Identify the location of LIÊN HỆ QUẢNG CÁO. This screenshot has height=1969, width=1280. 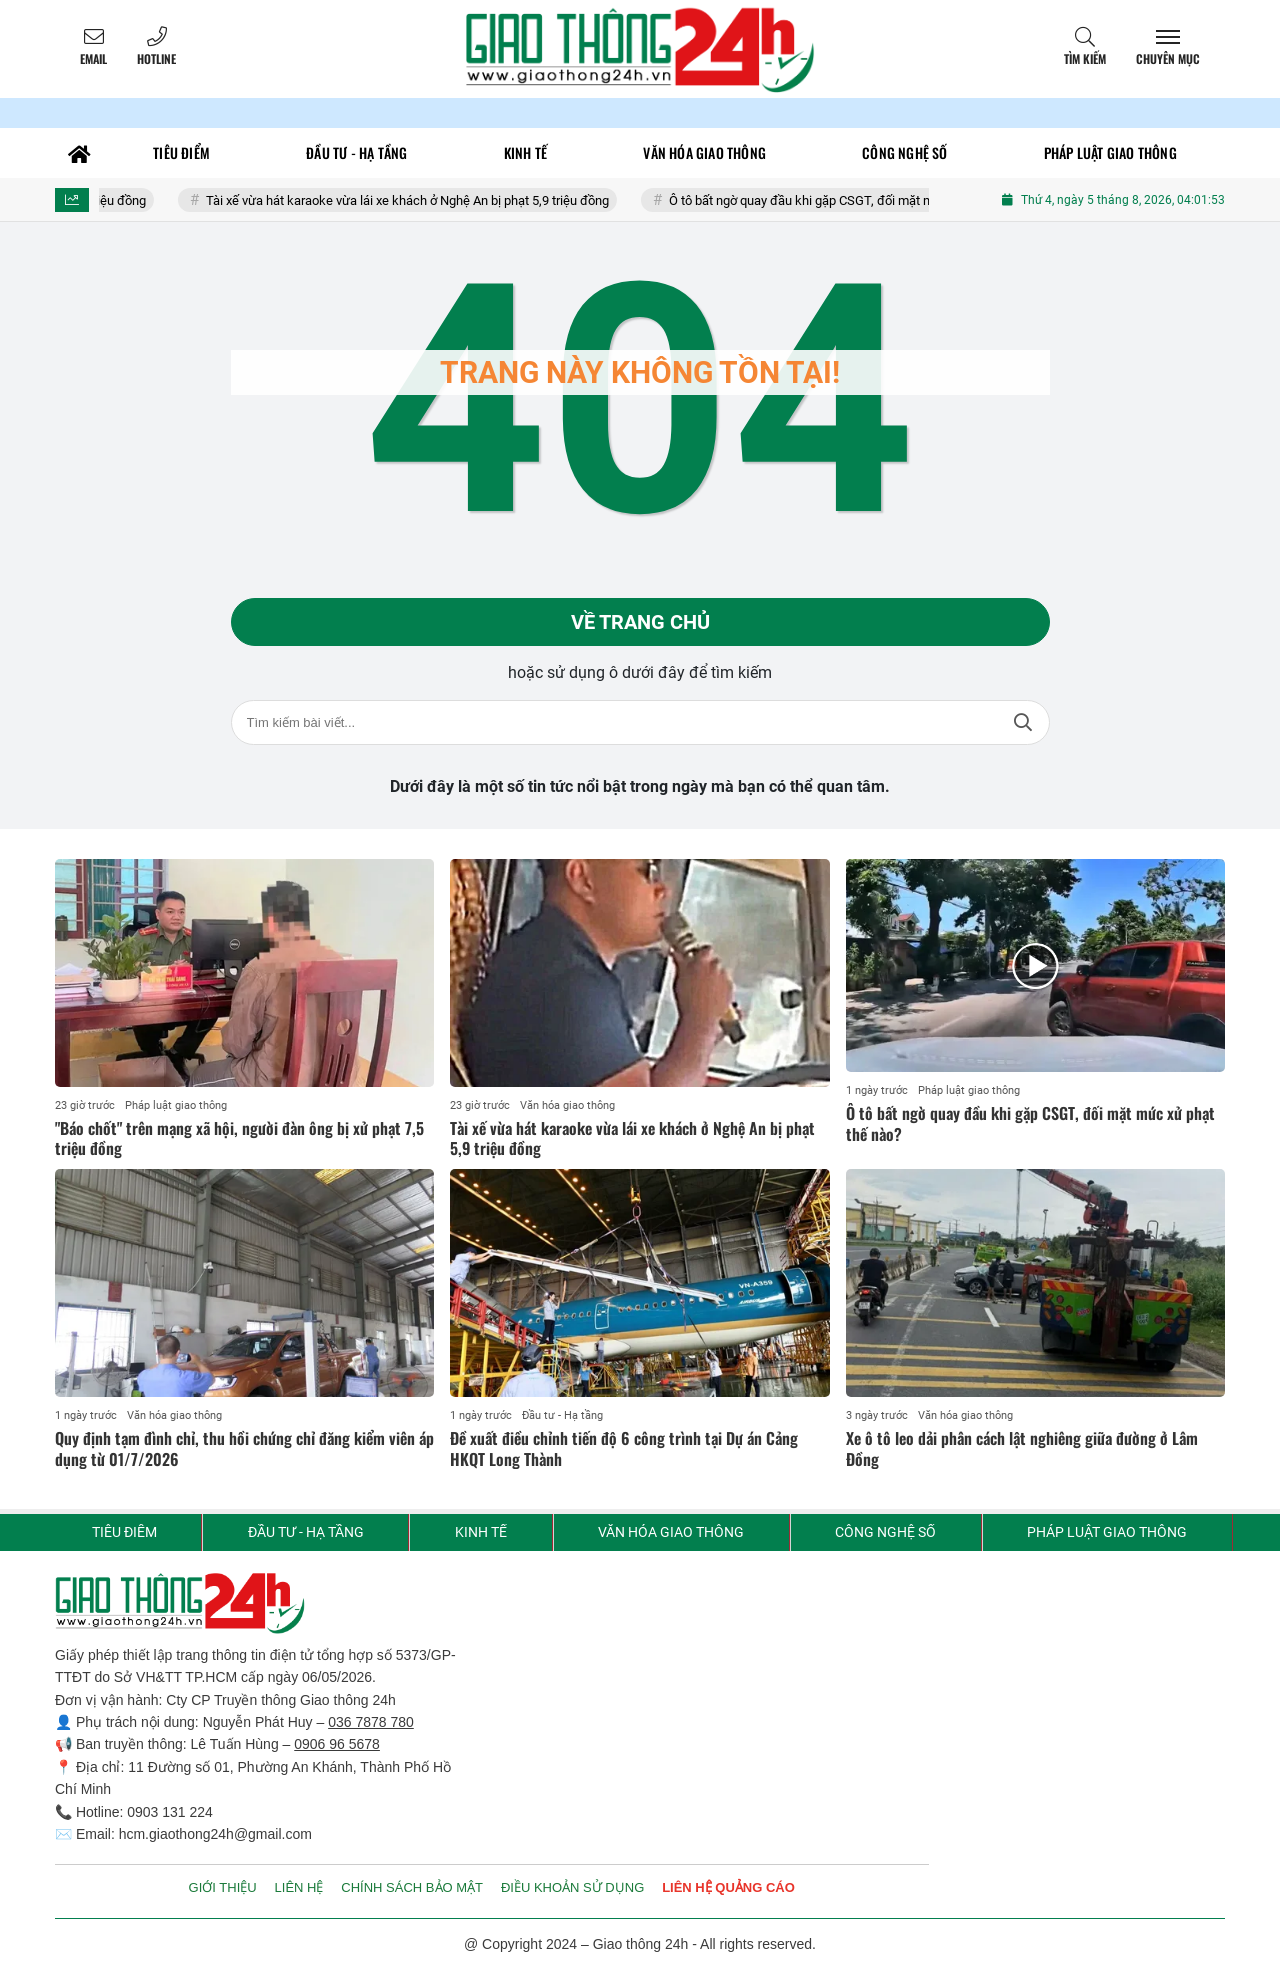
(728, 1887).